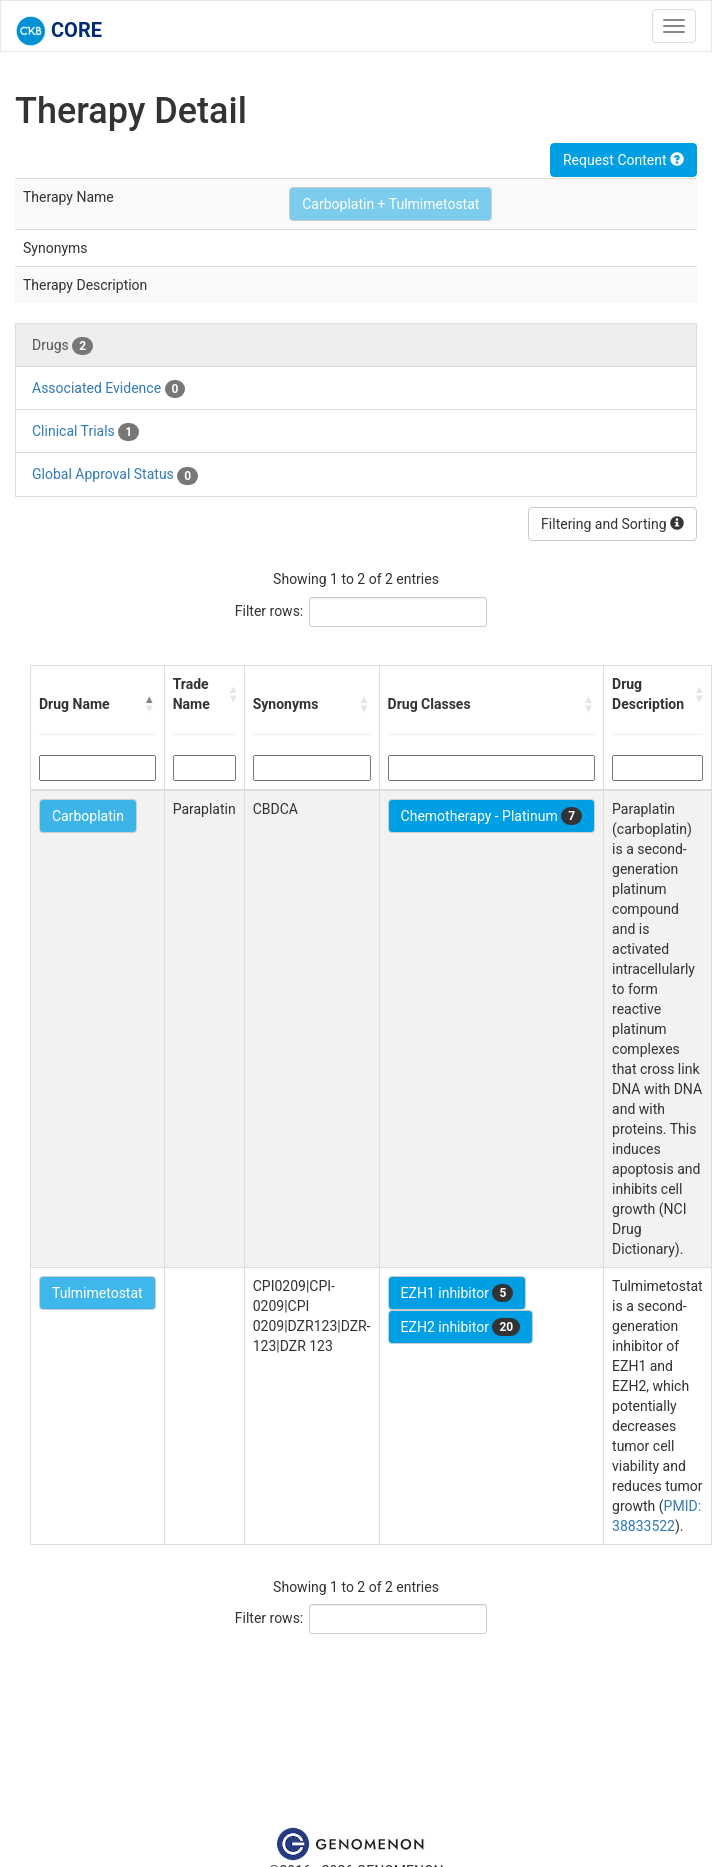 Image resolution: width=712 pixels, height=1867 pixels. I want to click on Request Content, so click(623, 160).